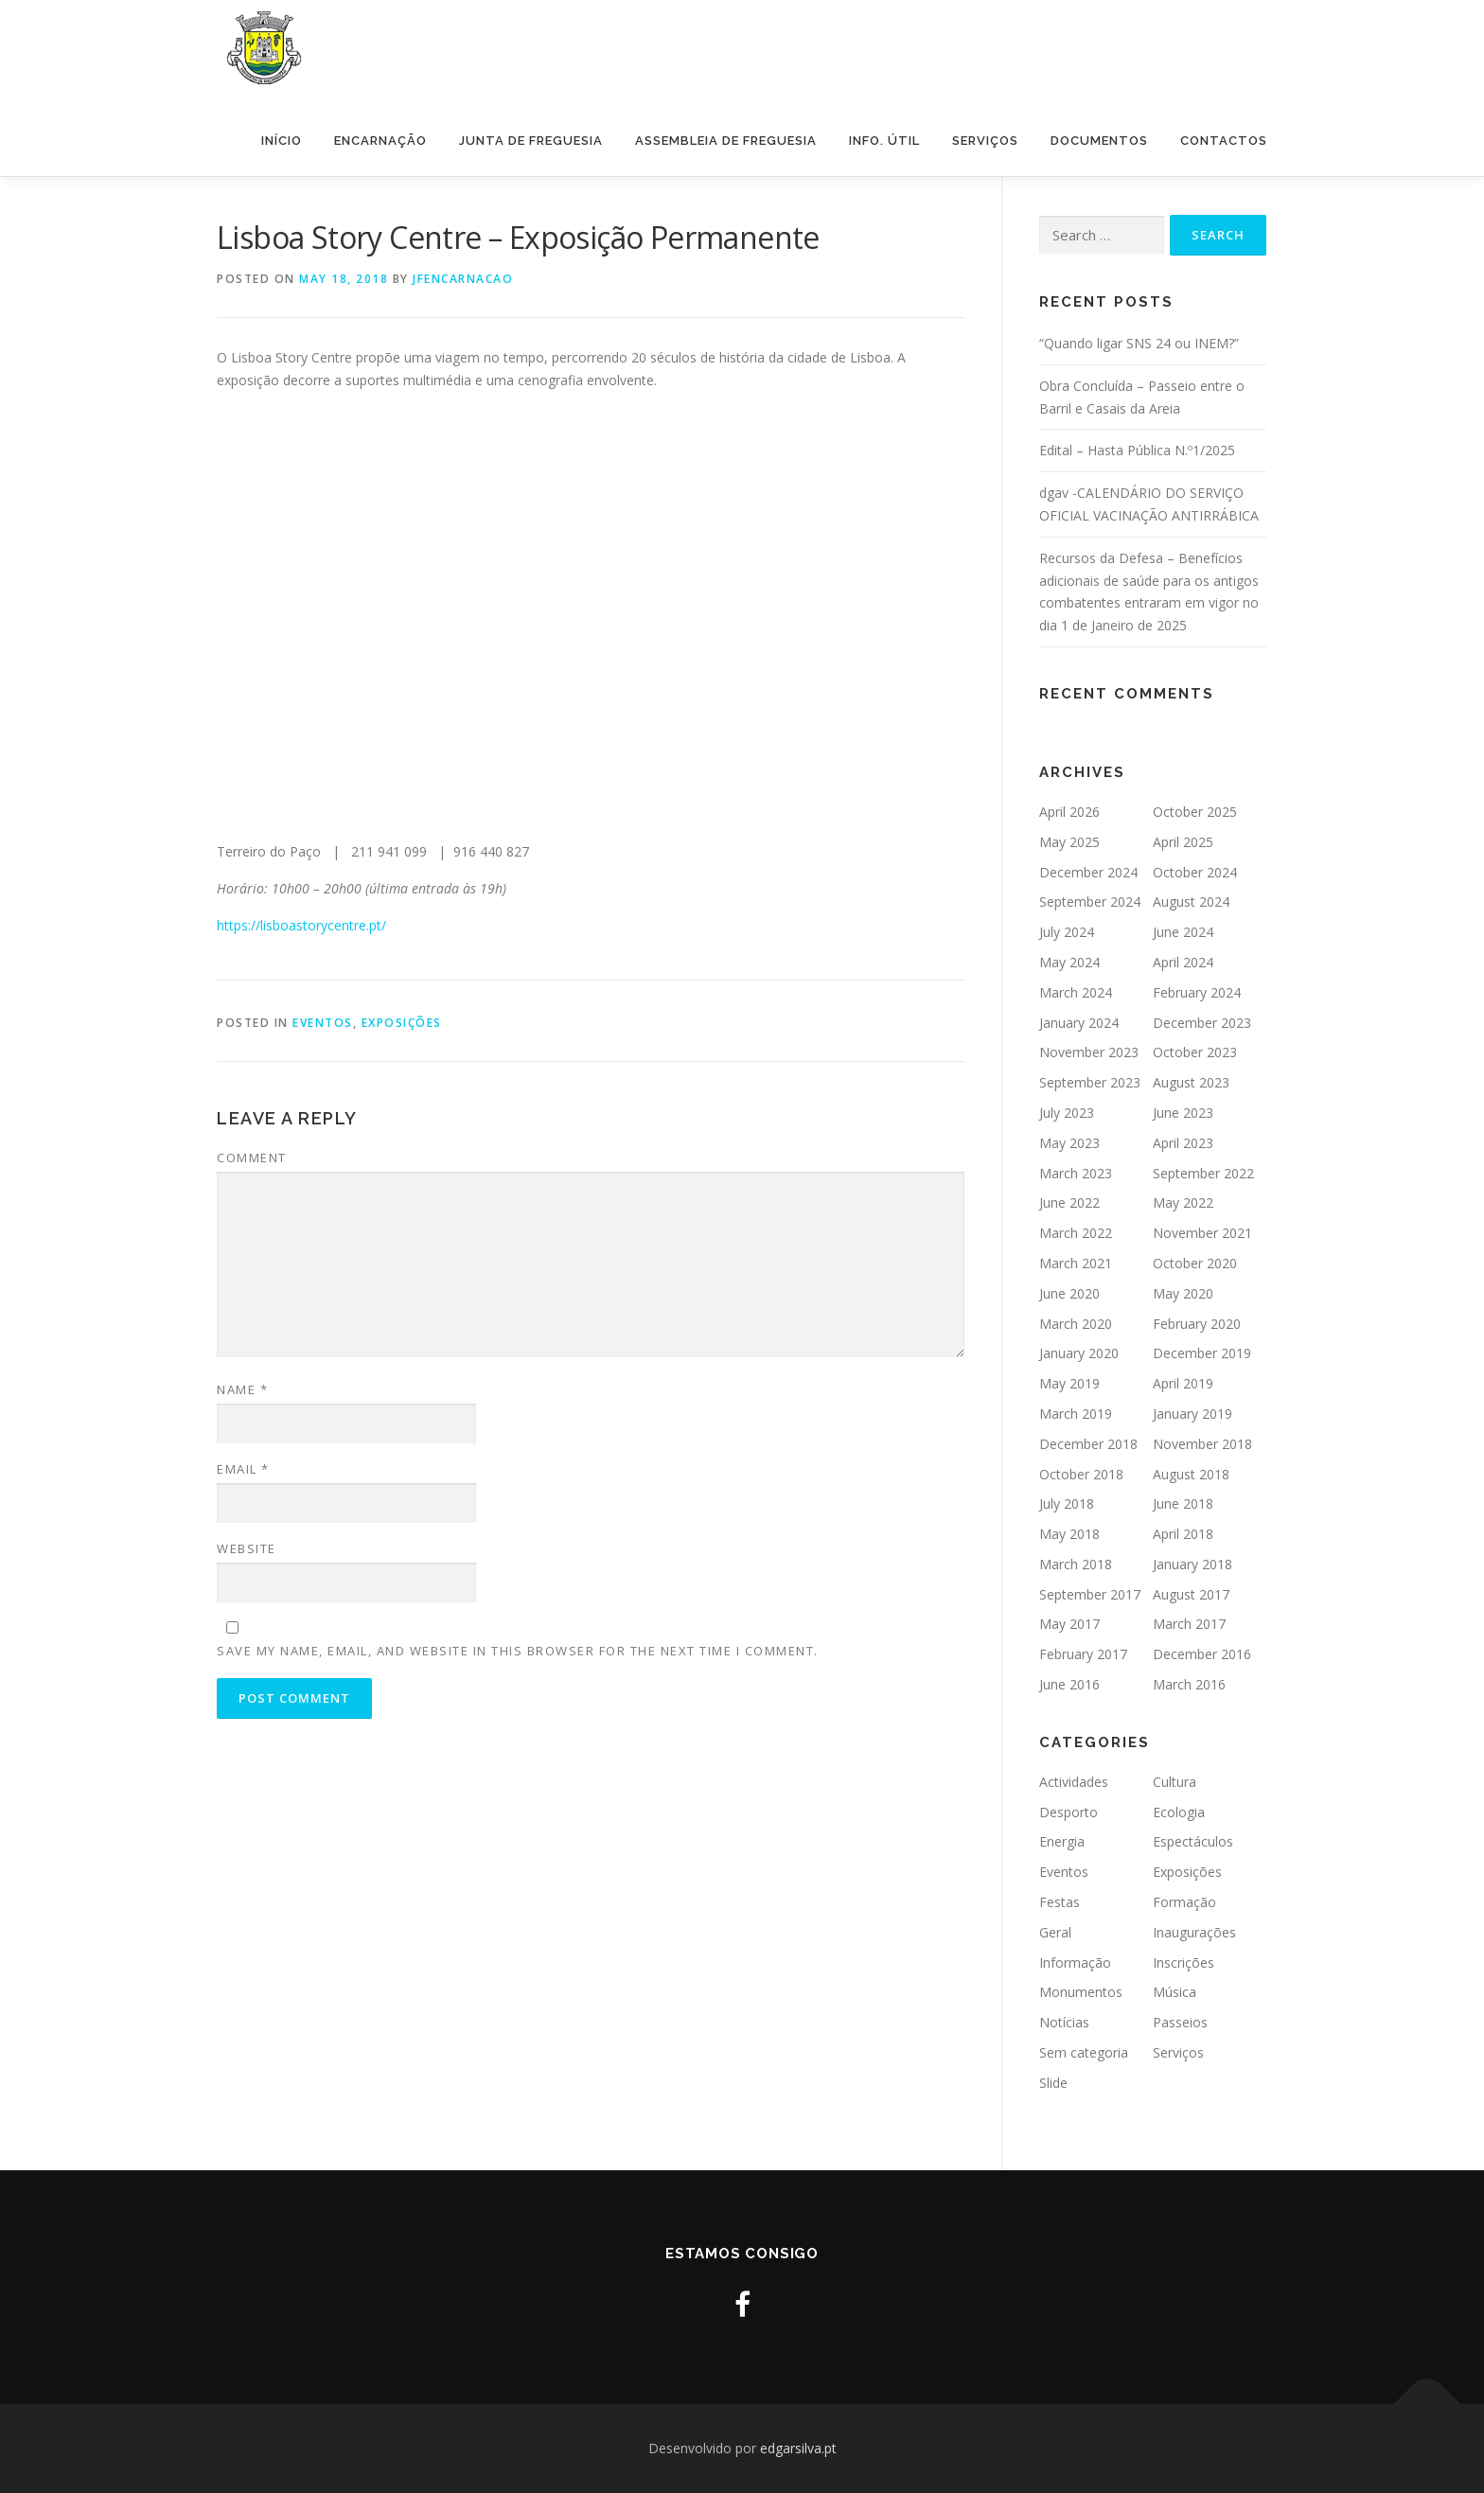 The width and height of the screenshot is (1484, 2493). Describe the element at coordinates (402, 1023) in the screenshot. I see `Exposições` at that location.